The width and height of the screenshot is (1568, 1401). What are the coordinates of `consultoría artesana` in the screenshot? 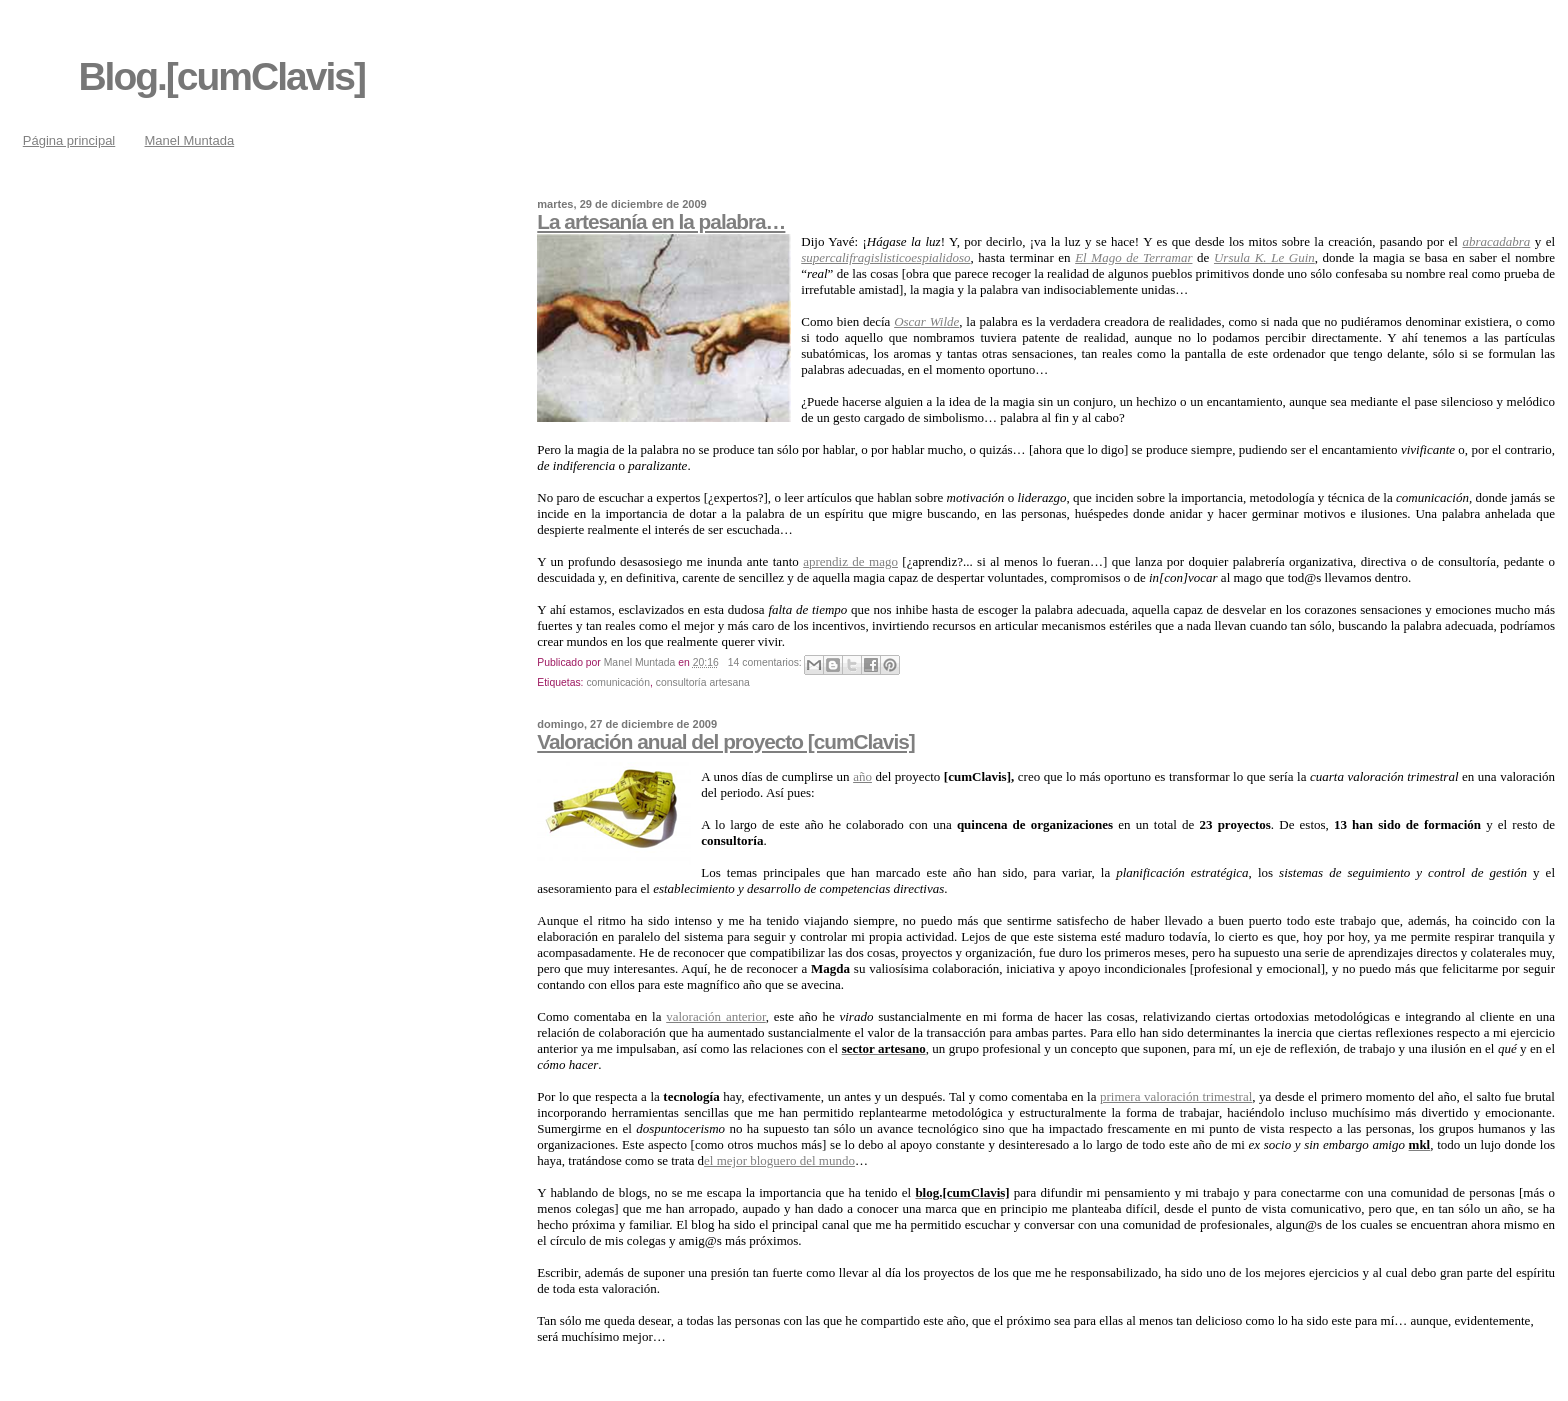 It's located at (703, 682).